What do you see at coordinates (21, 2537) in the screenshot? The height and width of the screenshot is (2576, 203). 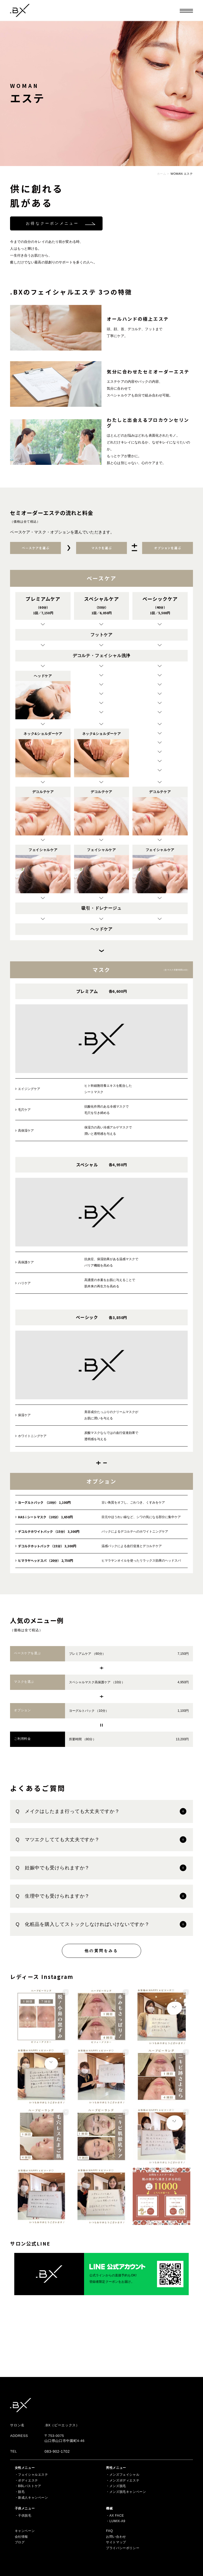 I see `会社情報` at bounding box center [21, 2537].